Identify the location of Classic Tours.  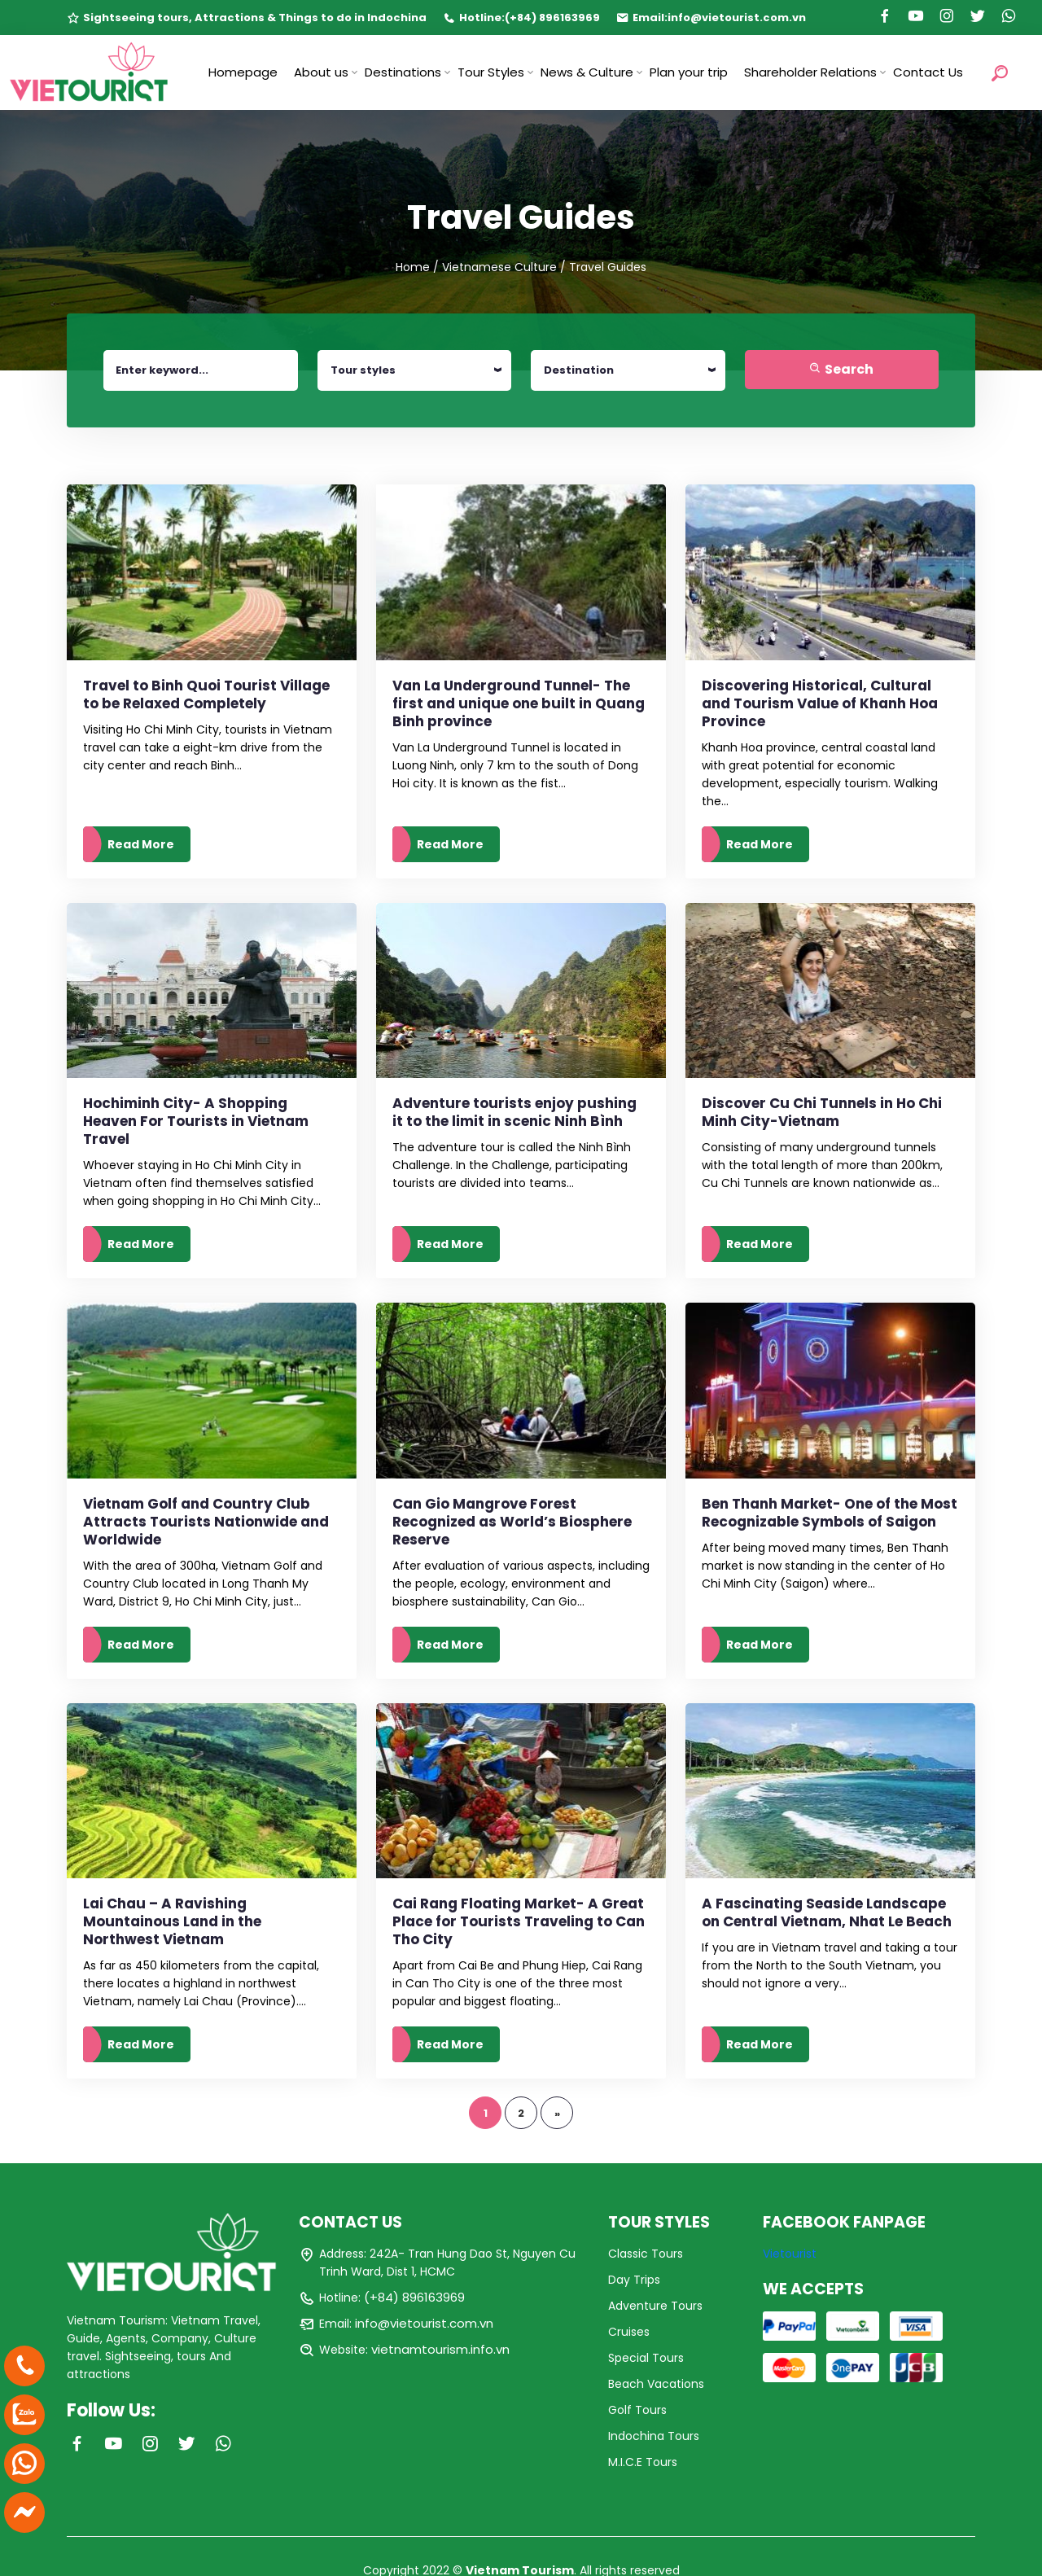
(645, 2253).